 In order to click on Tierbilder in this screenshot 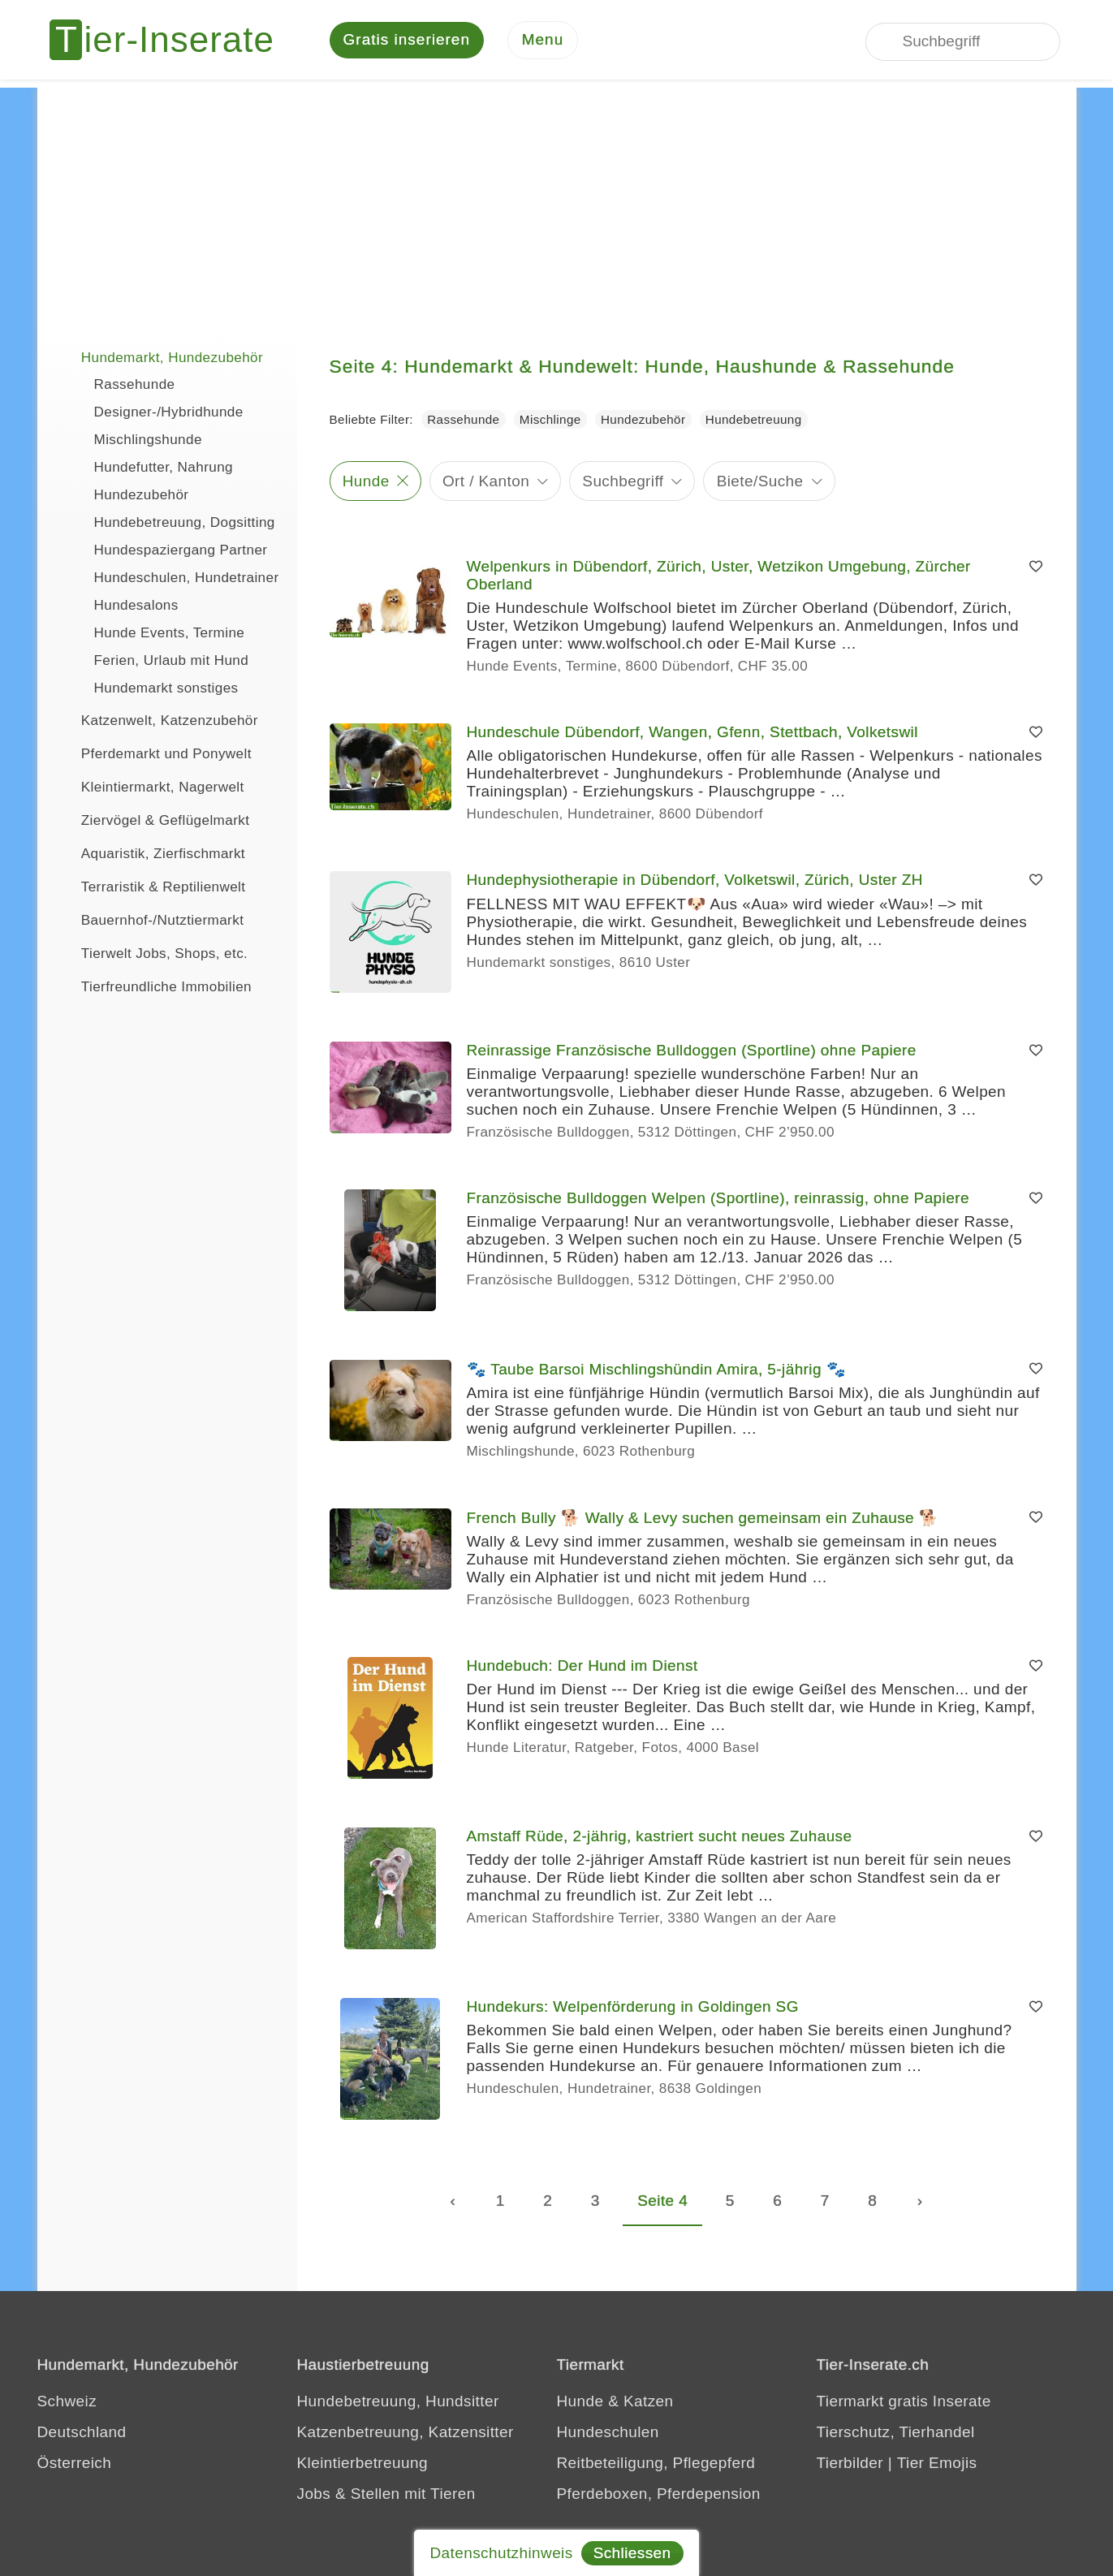, I will do `click(850, 2464)`.